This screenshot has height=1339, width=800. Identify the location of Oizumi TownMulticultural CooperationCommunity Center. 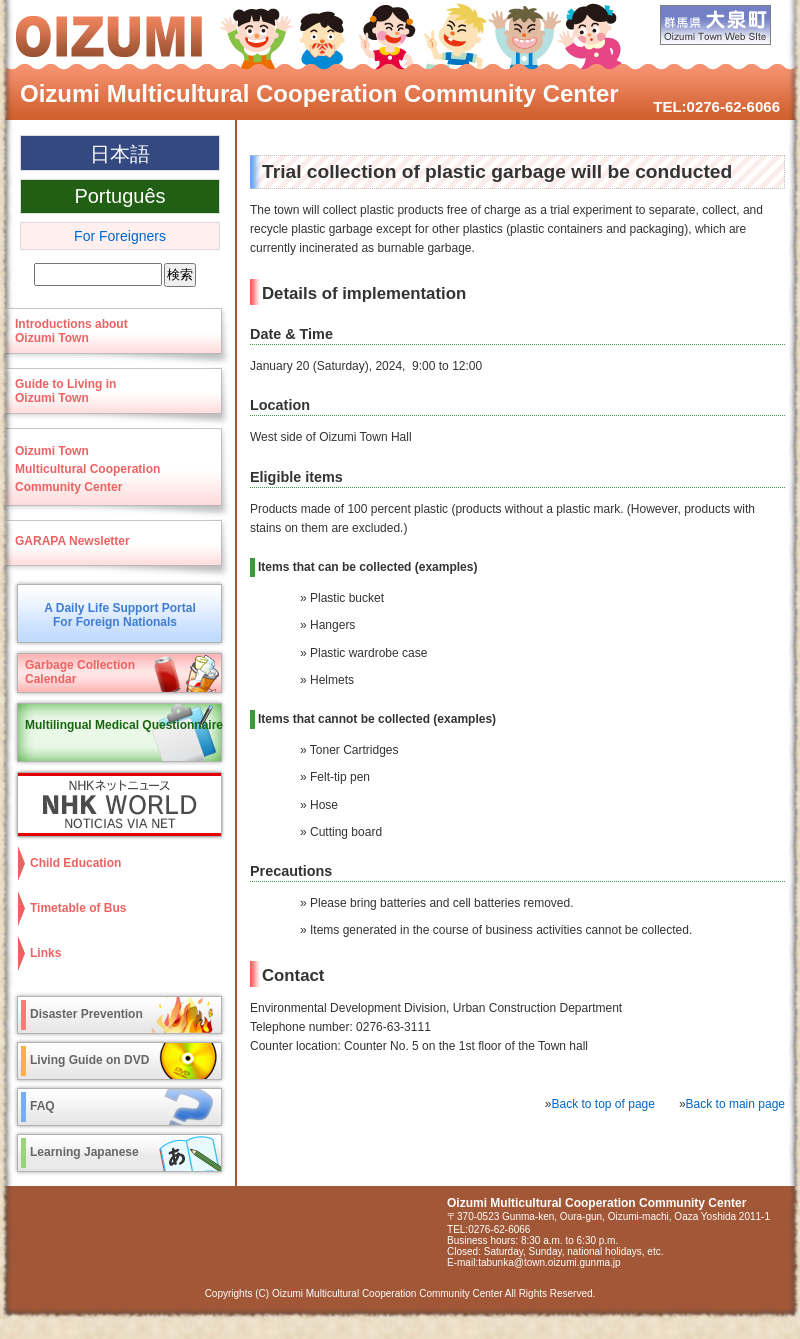
(87, 469).